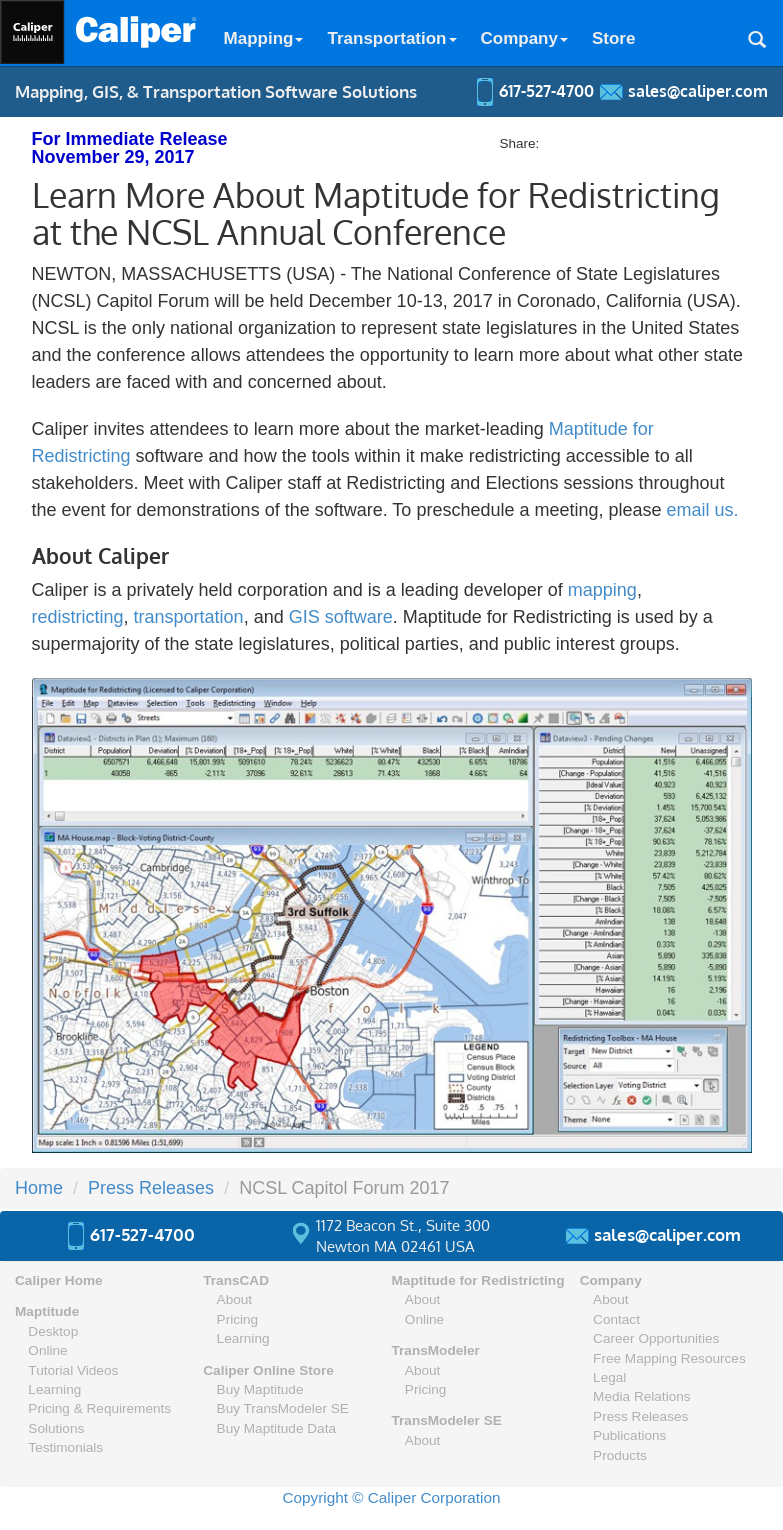  Describe the element at coordinates (260, 1389) in the screenshot. I see `Buy Maptitude` at that location.